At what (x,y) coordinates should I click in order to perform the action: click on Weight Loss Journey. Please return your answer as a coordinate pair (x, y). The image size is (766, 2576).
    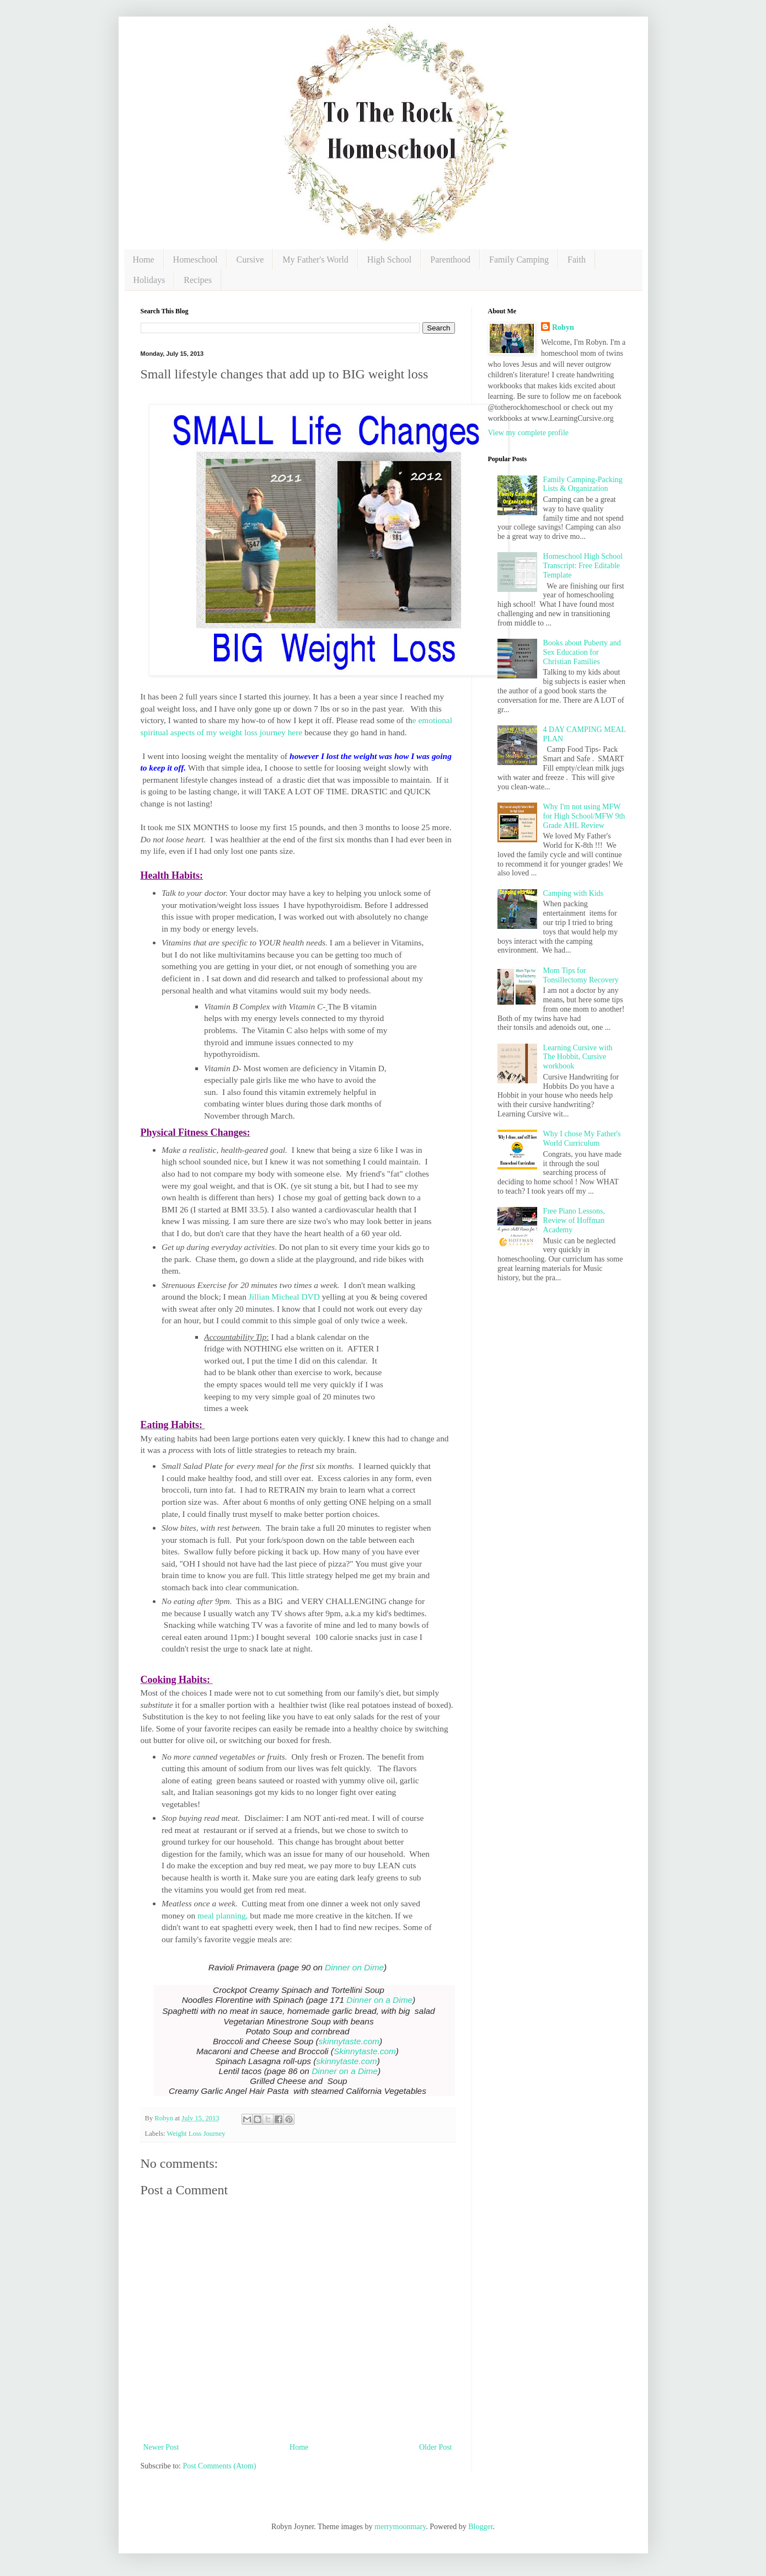
    Looking at the image, I should click on (196, 2133).